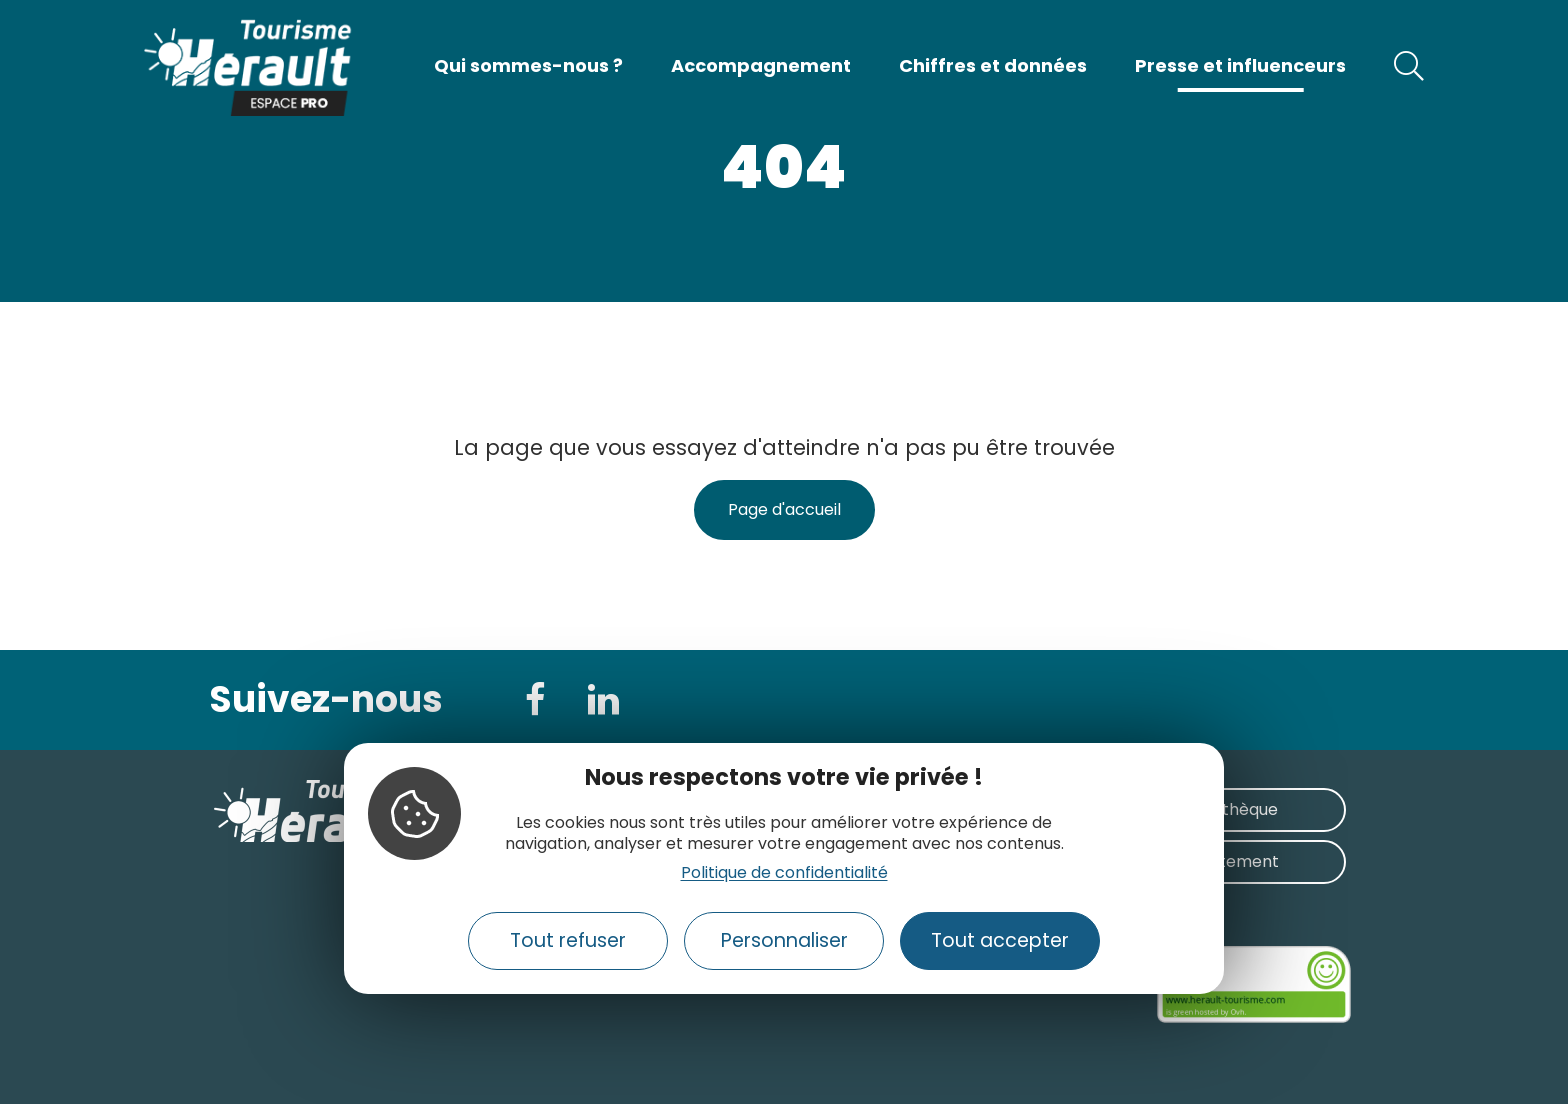  Describe the element at coordinates (568, 940) in the screenshot. I see `Tout refuser` at that location.